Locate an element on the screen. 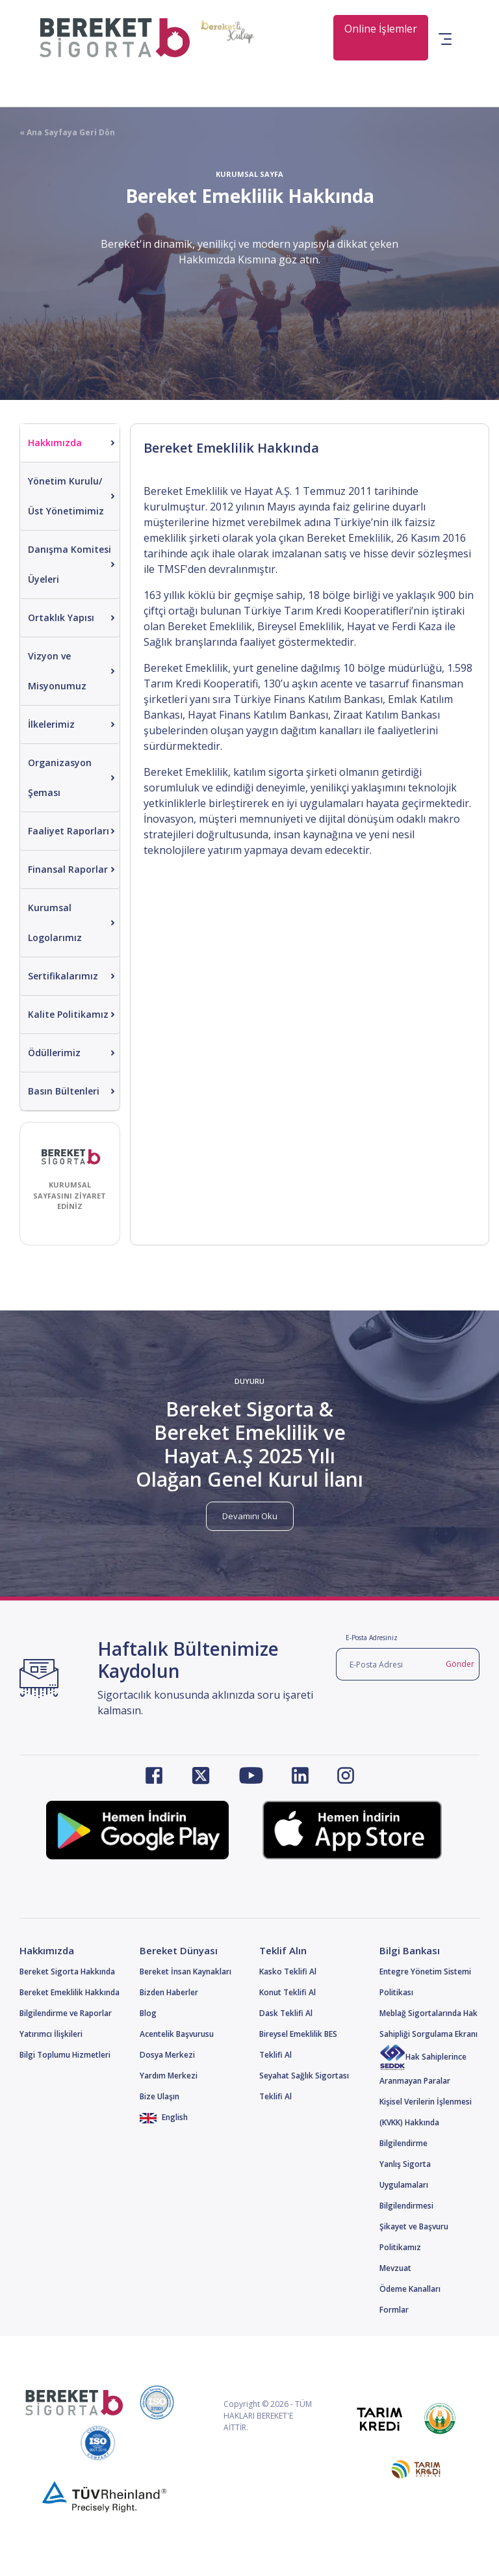  Yanlış Sigorta Uygulamaları Bilgilendirmesi is located at coordinates (406, 2184).